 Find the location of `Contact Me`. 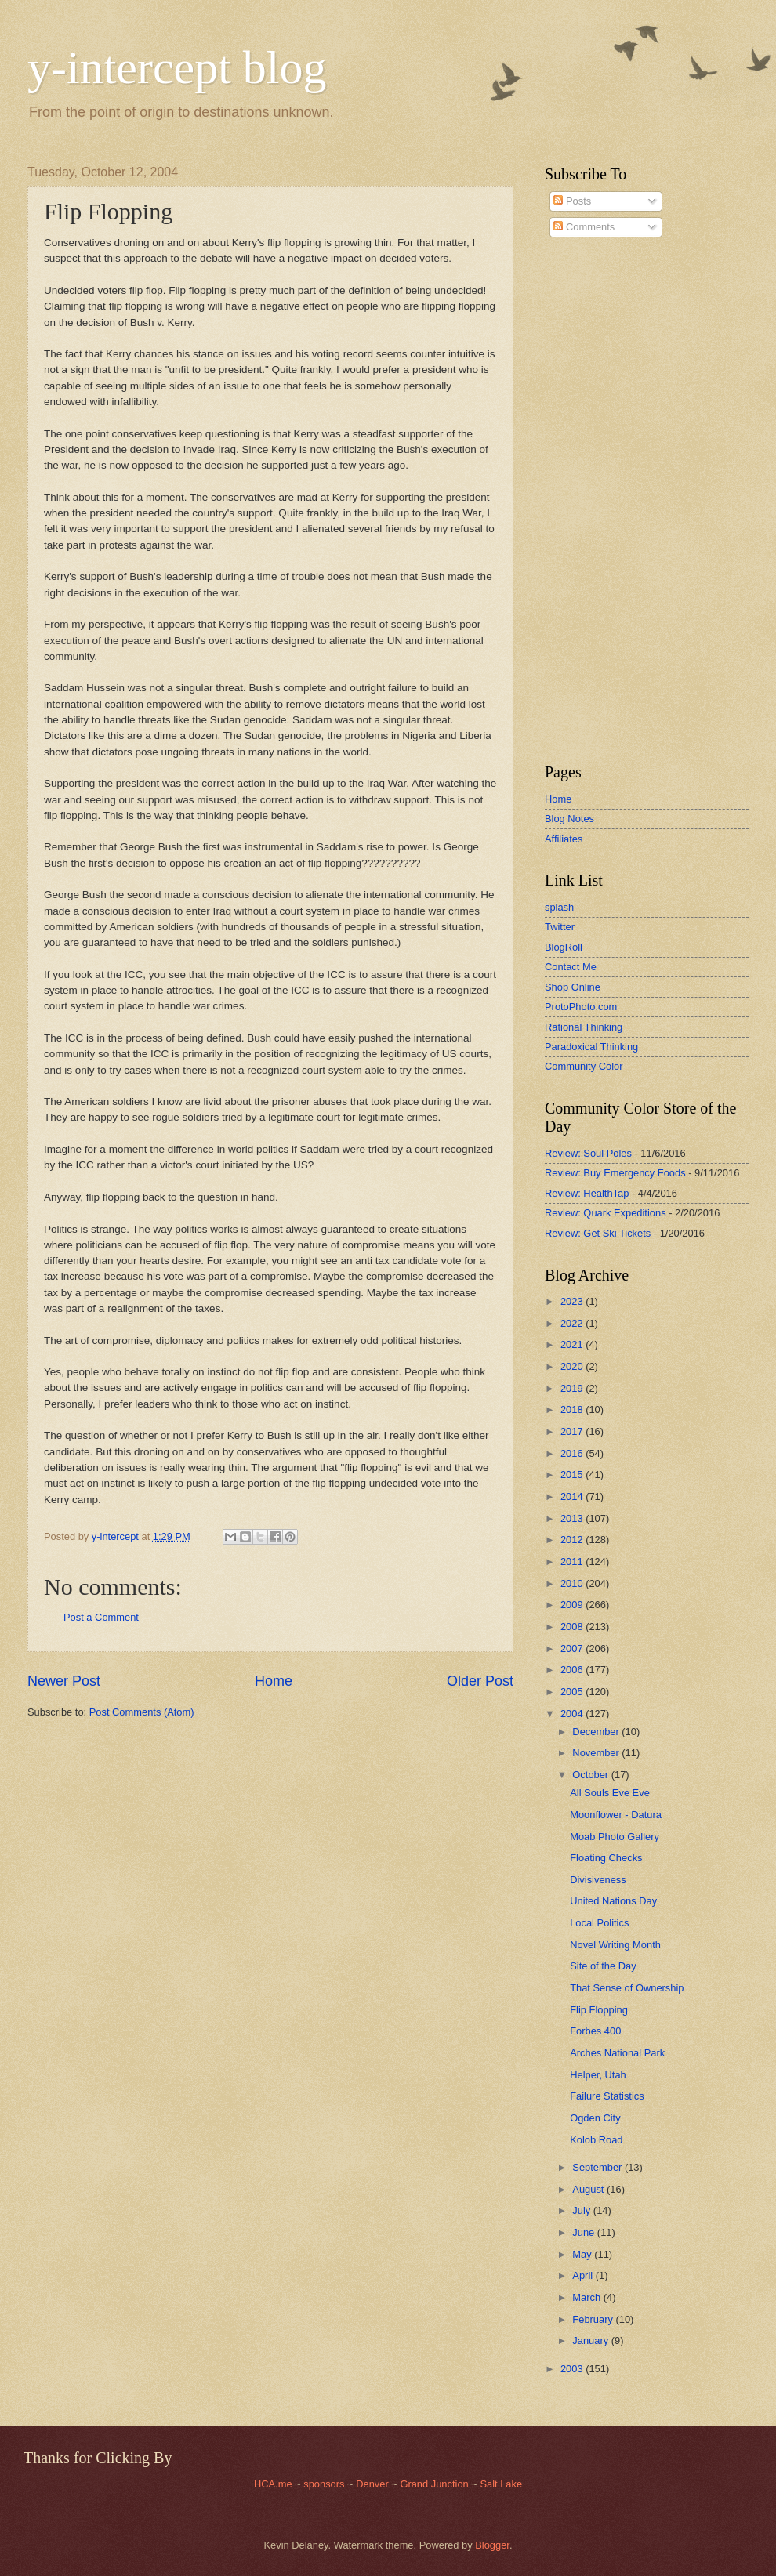

Contact Me is located at coordinates (571, 967).